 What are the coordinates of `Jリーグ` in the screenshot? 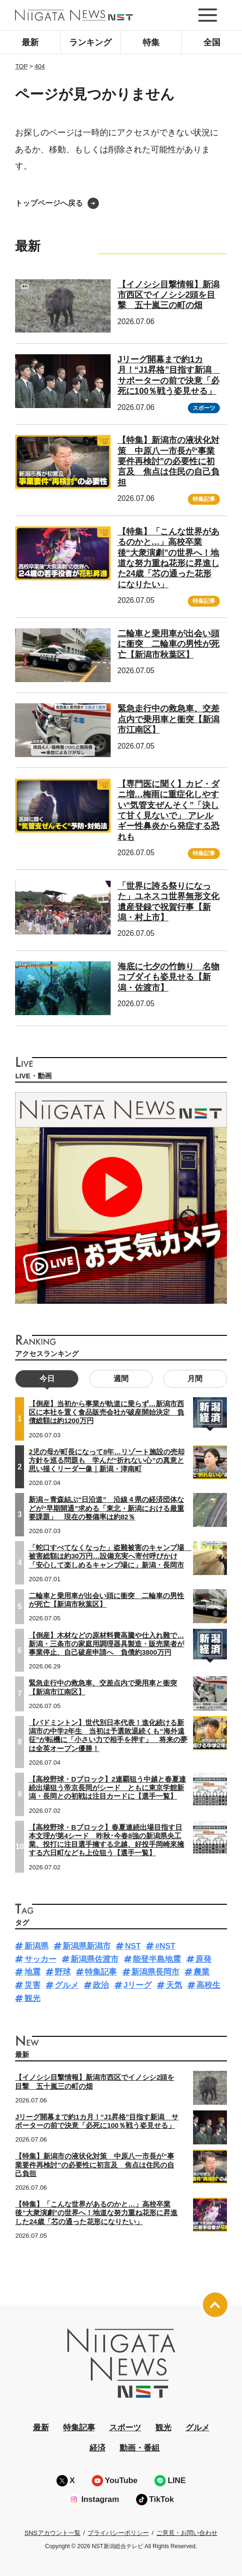 It's located at (137, 1985).